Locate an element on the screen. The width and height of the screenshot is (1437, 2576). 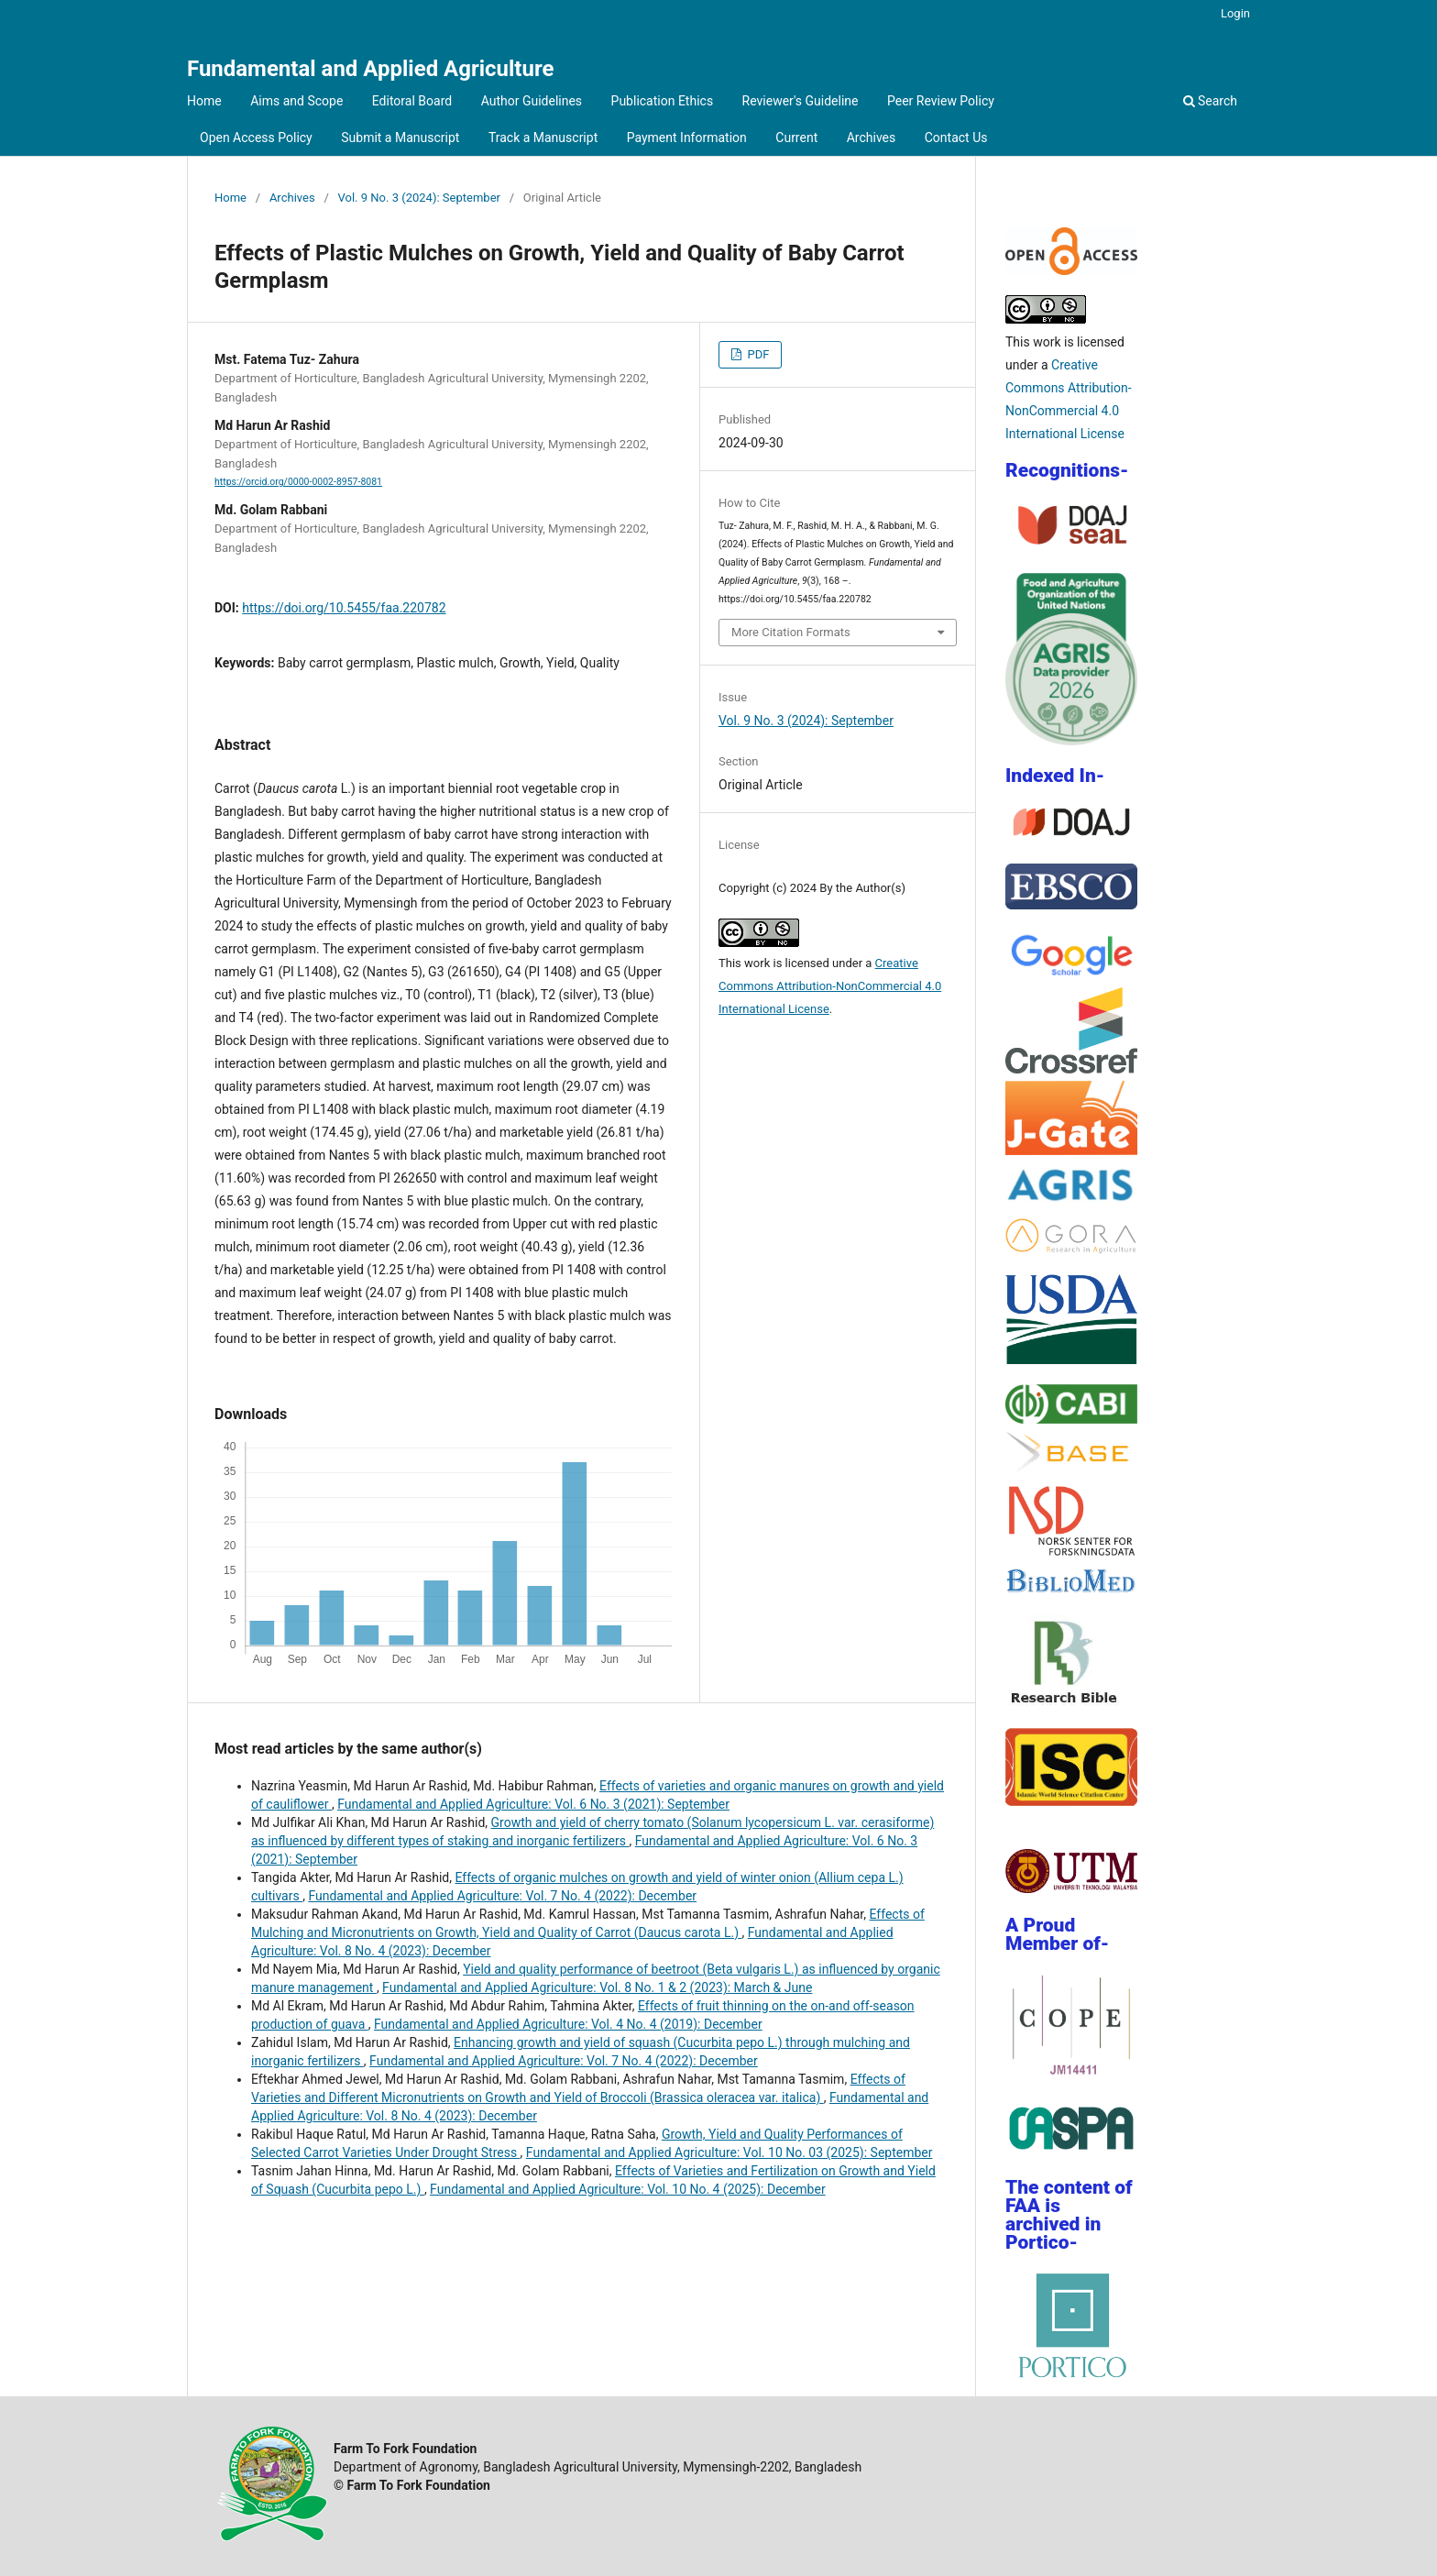
Search is located at coordinates (1210, 101).